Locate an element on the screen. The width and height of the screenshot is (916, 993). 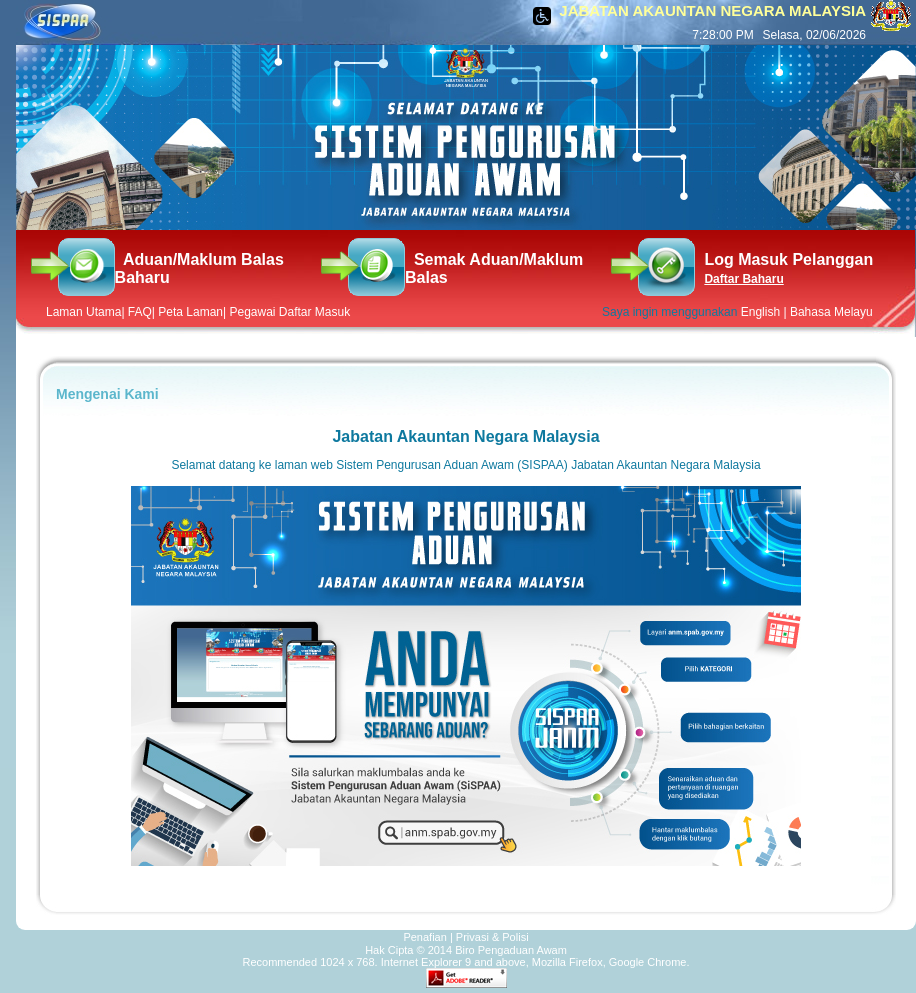
Log Masuk Pelanggan is located at coordinates (788, 259).